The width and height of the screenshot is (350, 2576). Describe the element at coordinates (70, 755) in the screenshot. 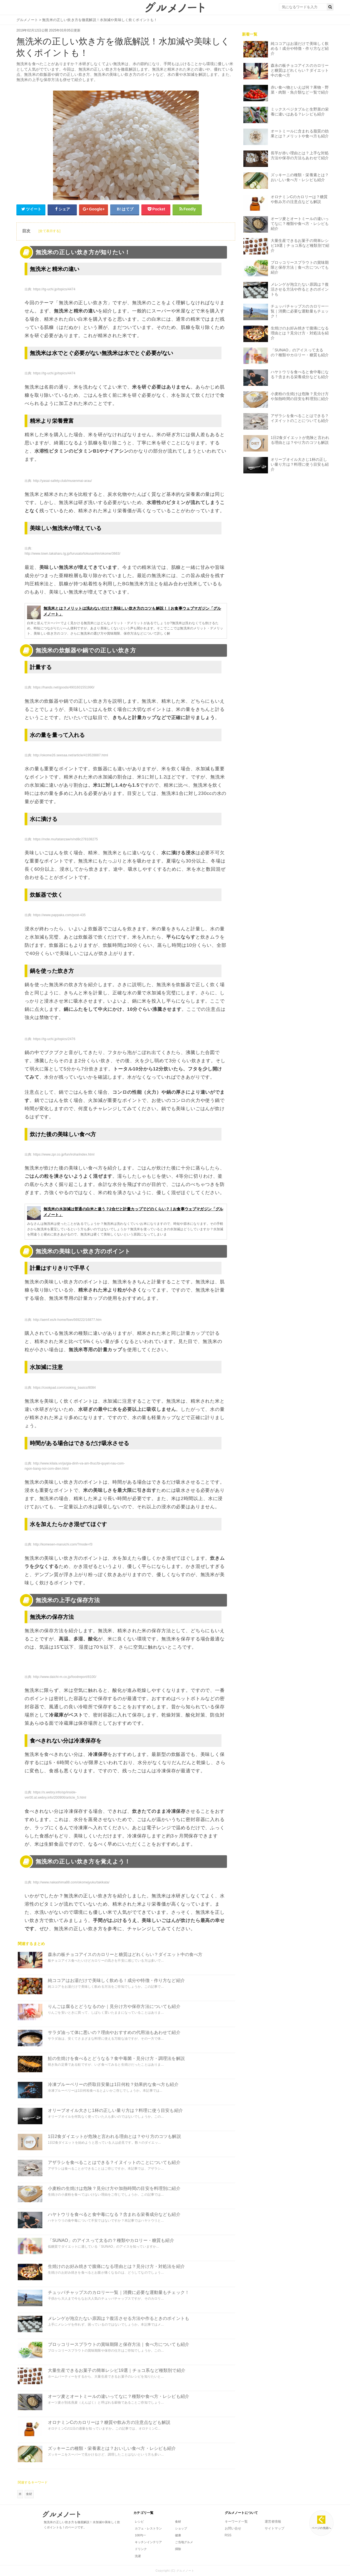

I see `http://okome26.seesaa.net/article/419528887.html` at that location.